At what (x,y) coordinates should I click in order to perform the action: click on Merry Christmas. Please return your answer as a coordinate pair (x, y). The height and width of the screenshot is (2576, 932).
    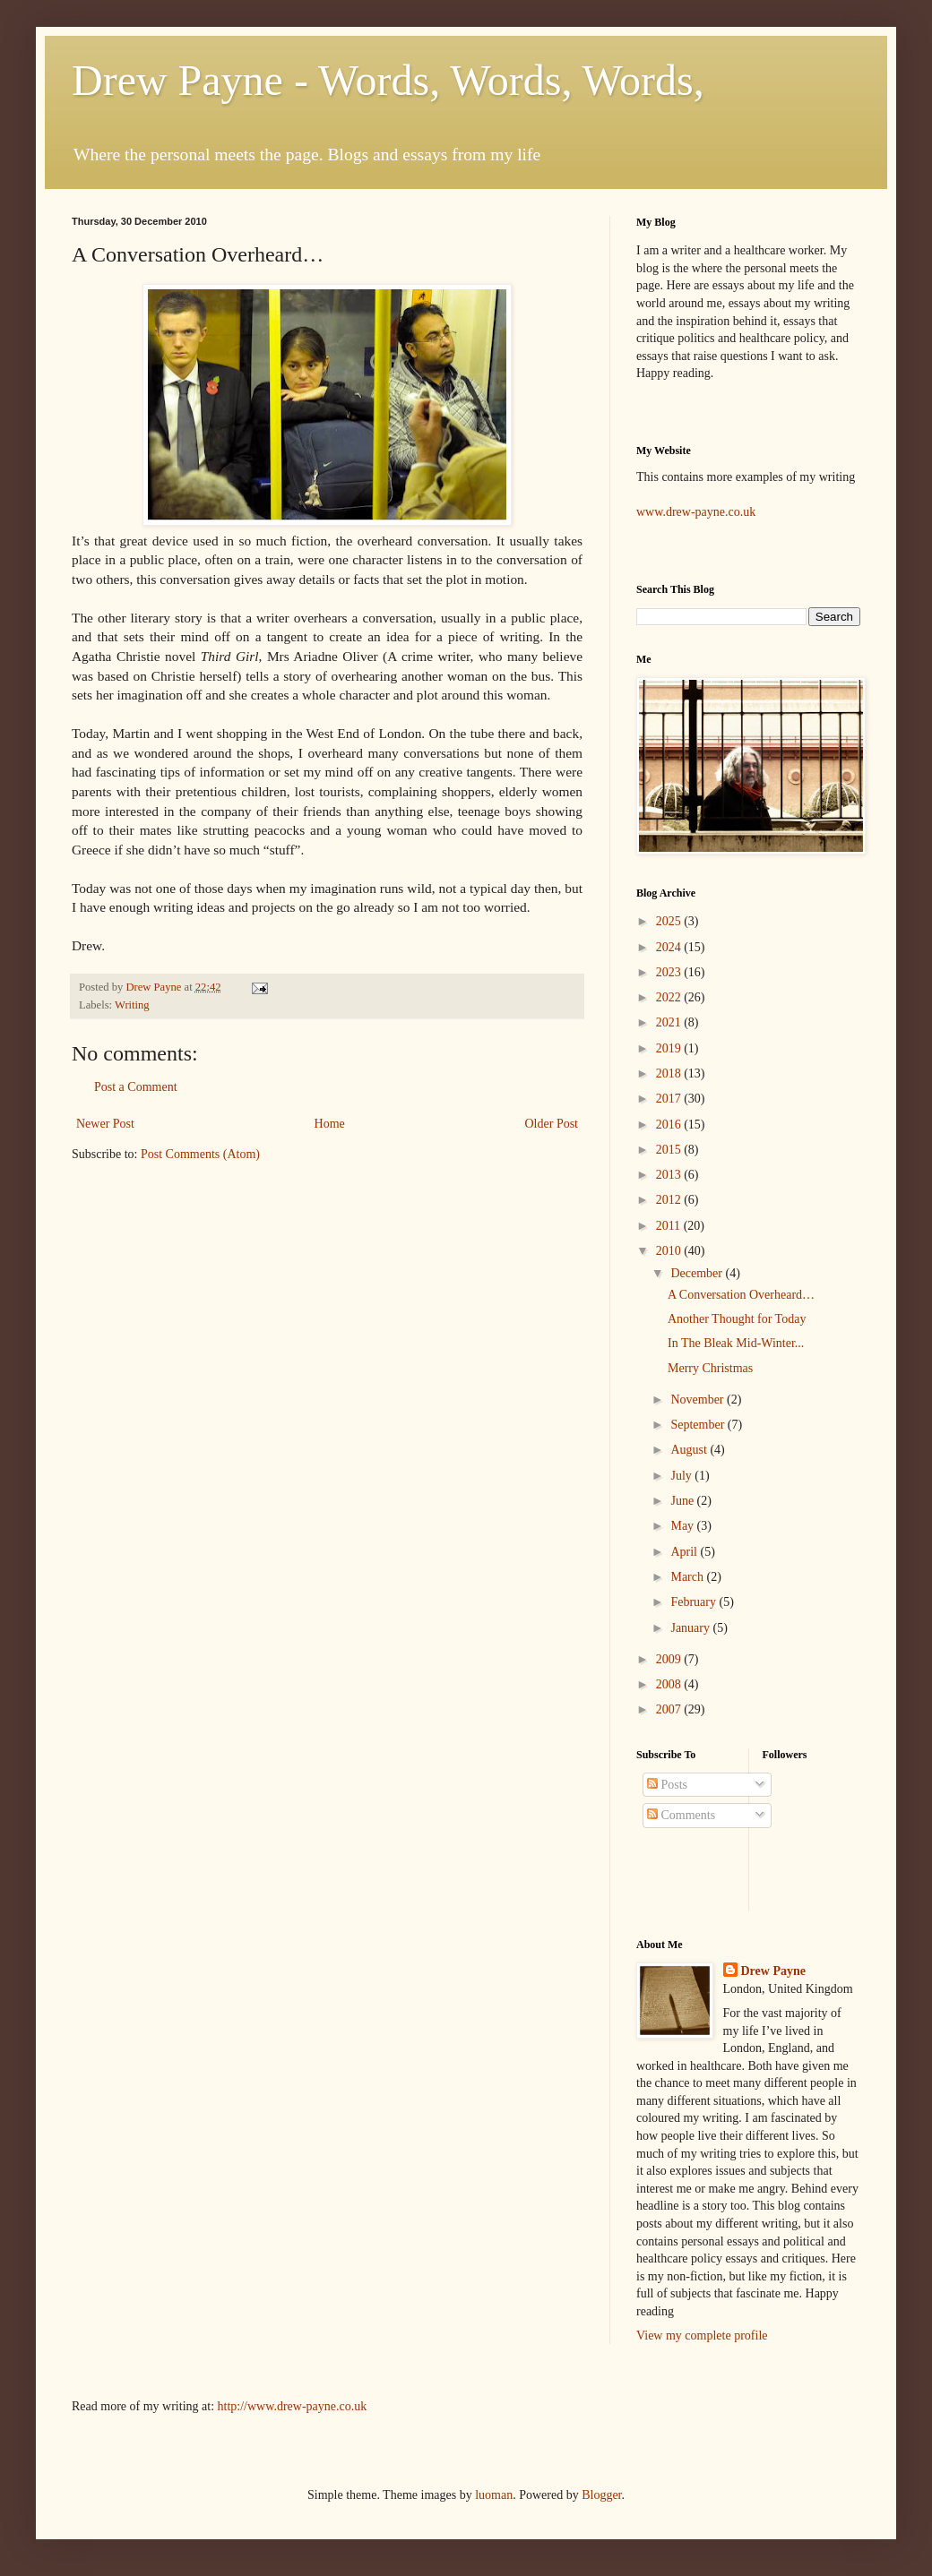
    Looking at the image, I should click on (710, 1368).